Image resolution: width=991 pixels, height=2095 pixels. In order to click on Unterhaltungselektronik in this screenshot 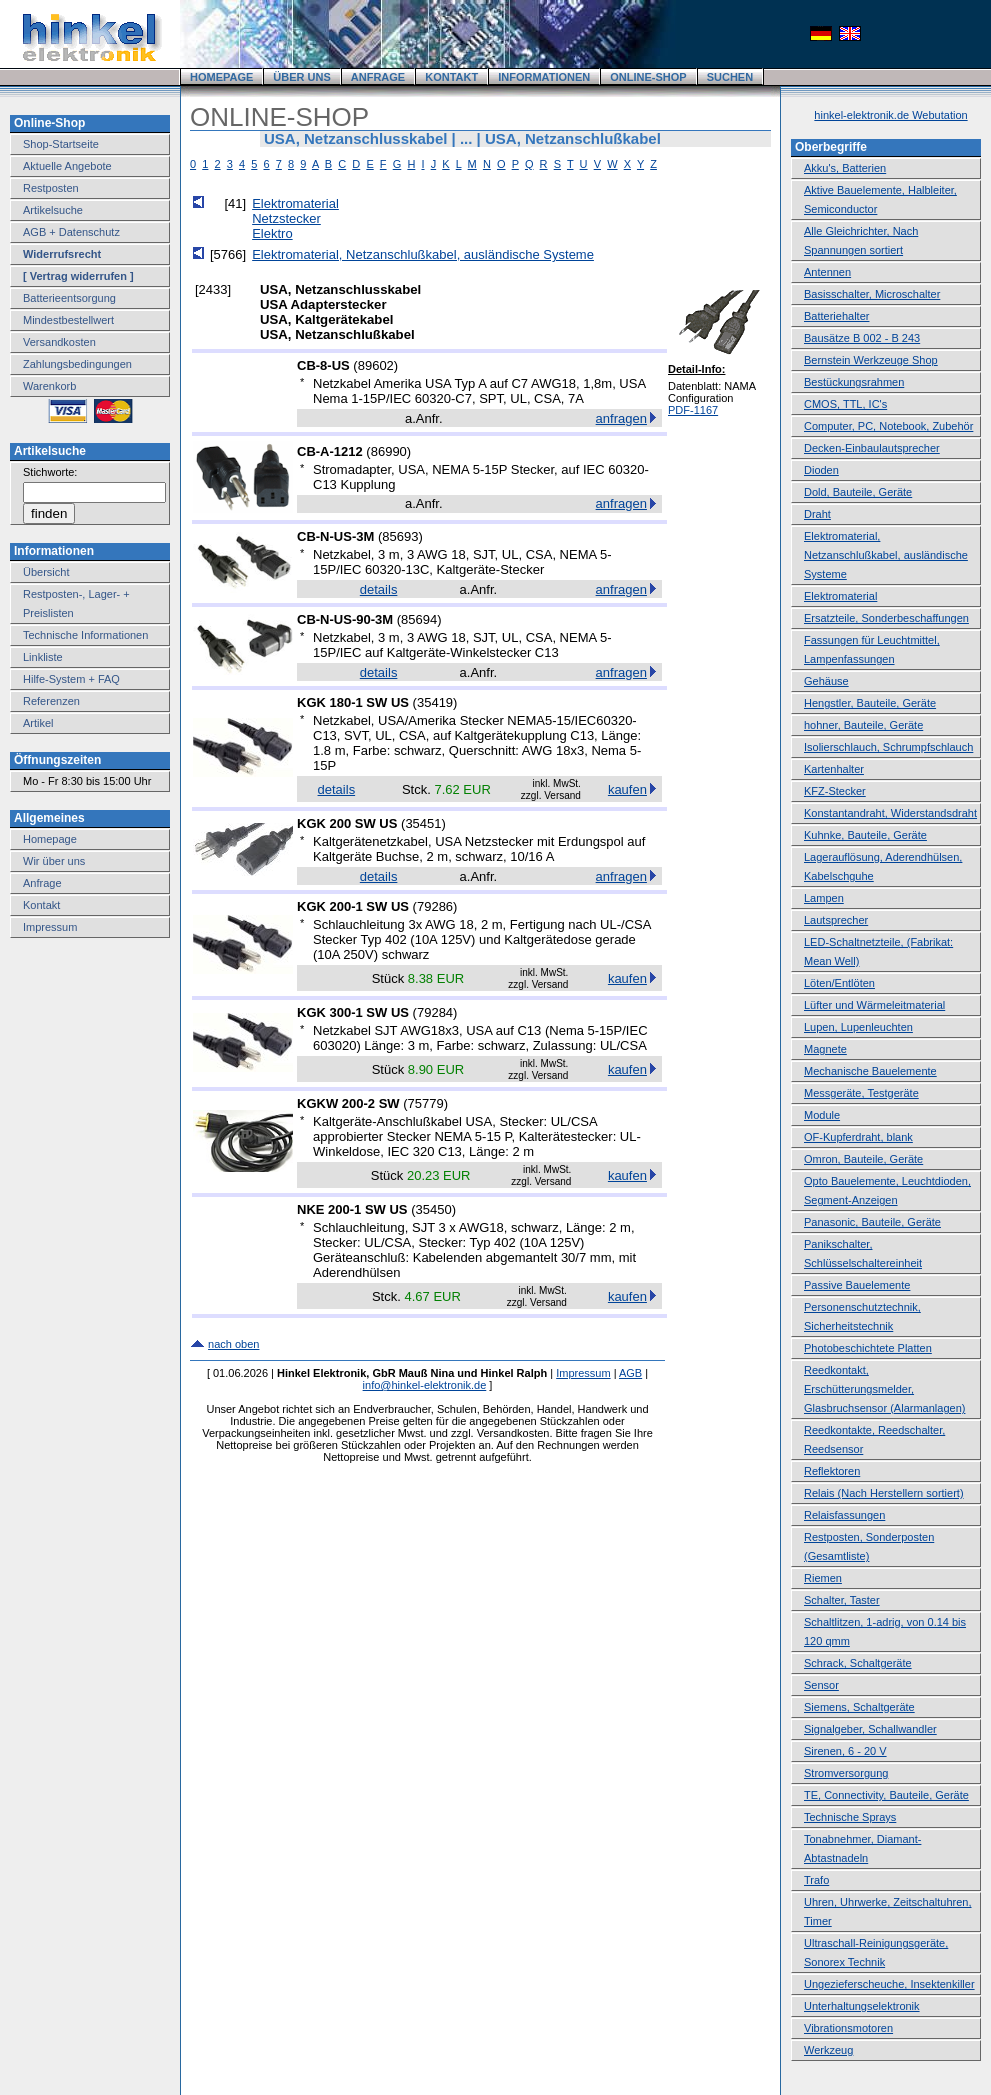, I will do `click(862, 2006)`.